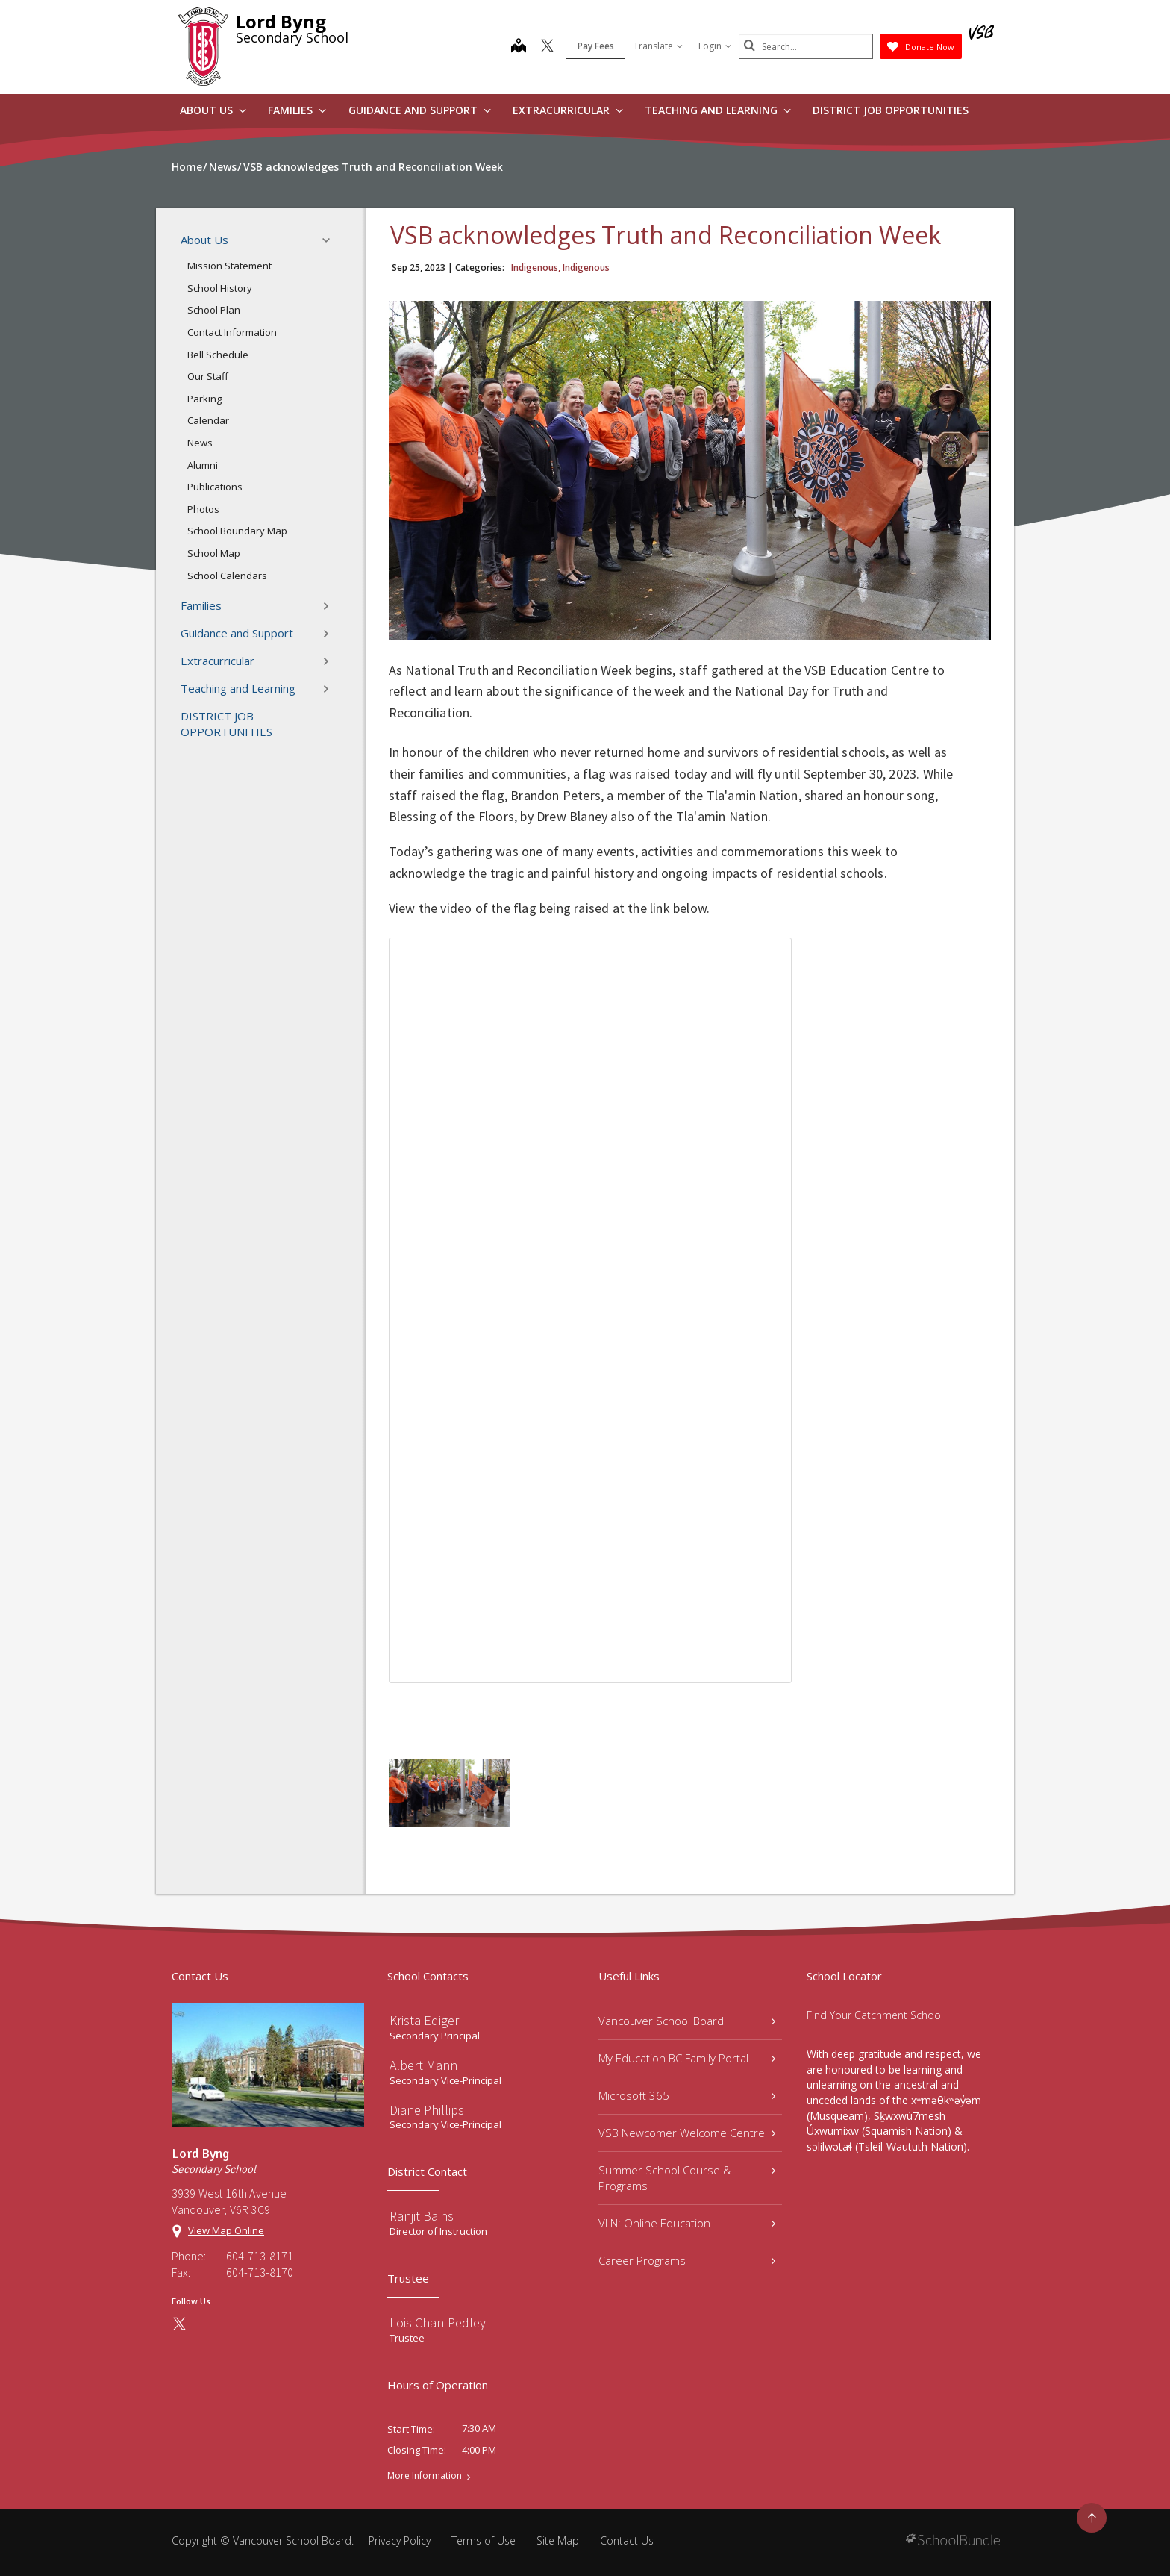  Describe the element at coordinates (686, 2020) in the screenshot. I see `Vancouver School Board` at that location.